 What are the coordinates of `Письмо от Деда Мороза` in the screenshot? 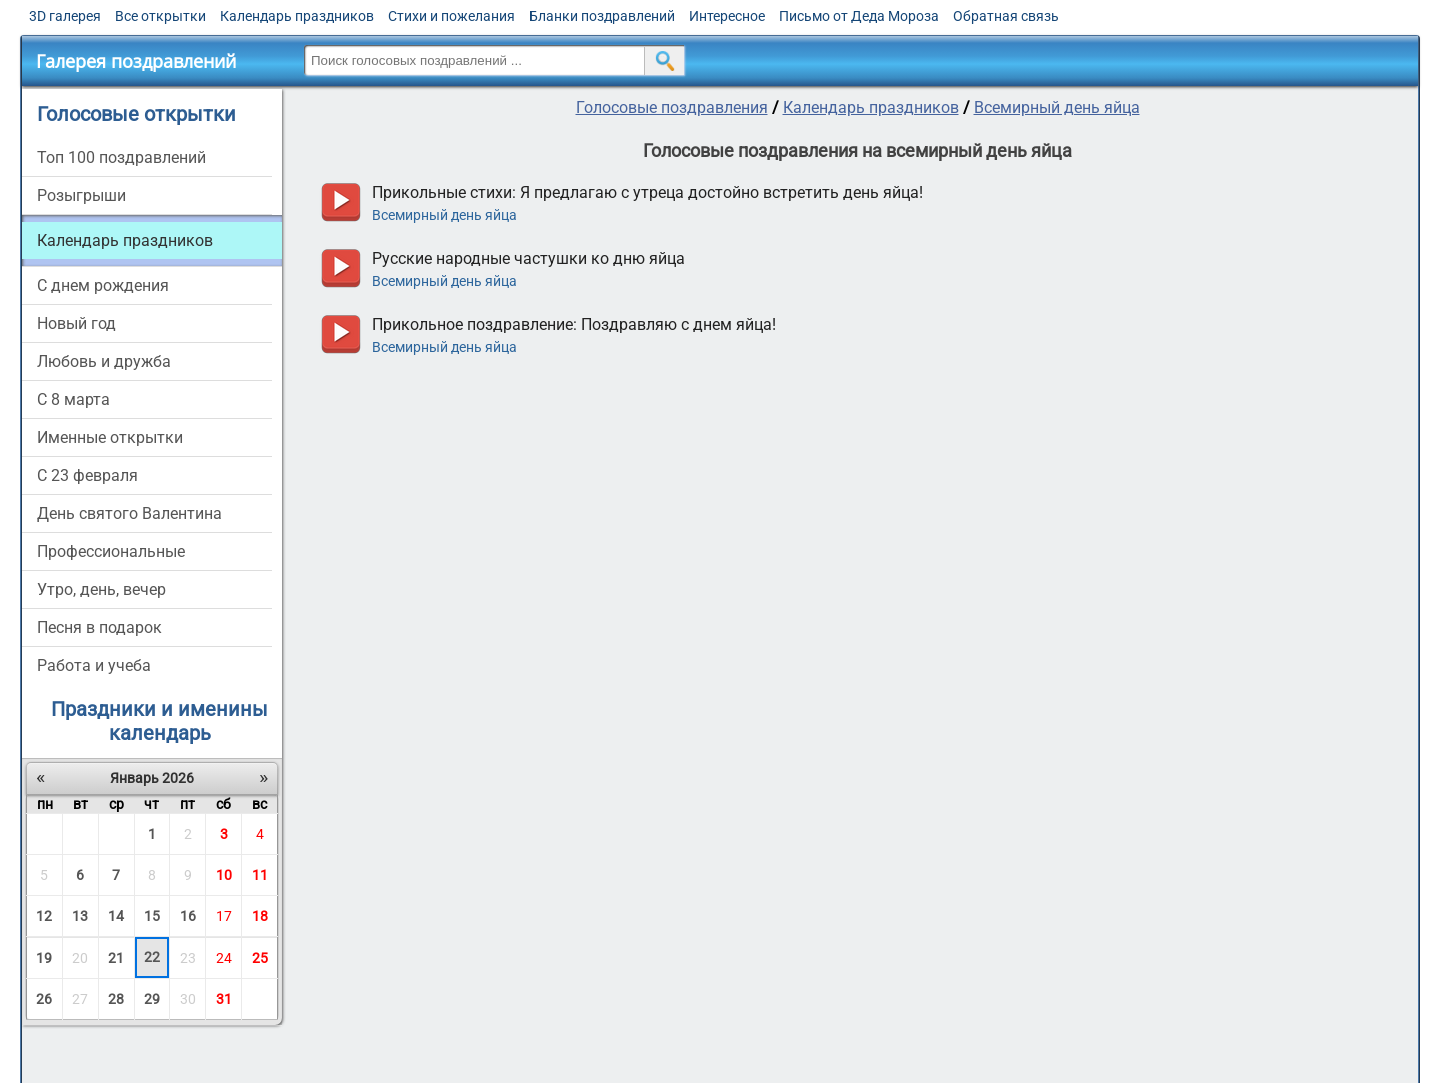 It's located at (859, 16).